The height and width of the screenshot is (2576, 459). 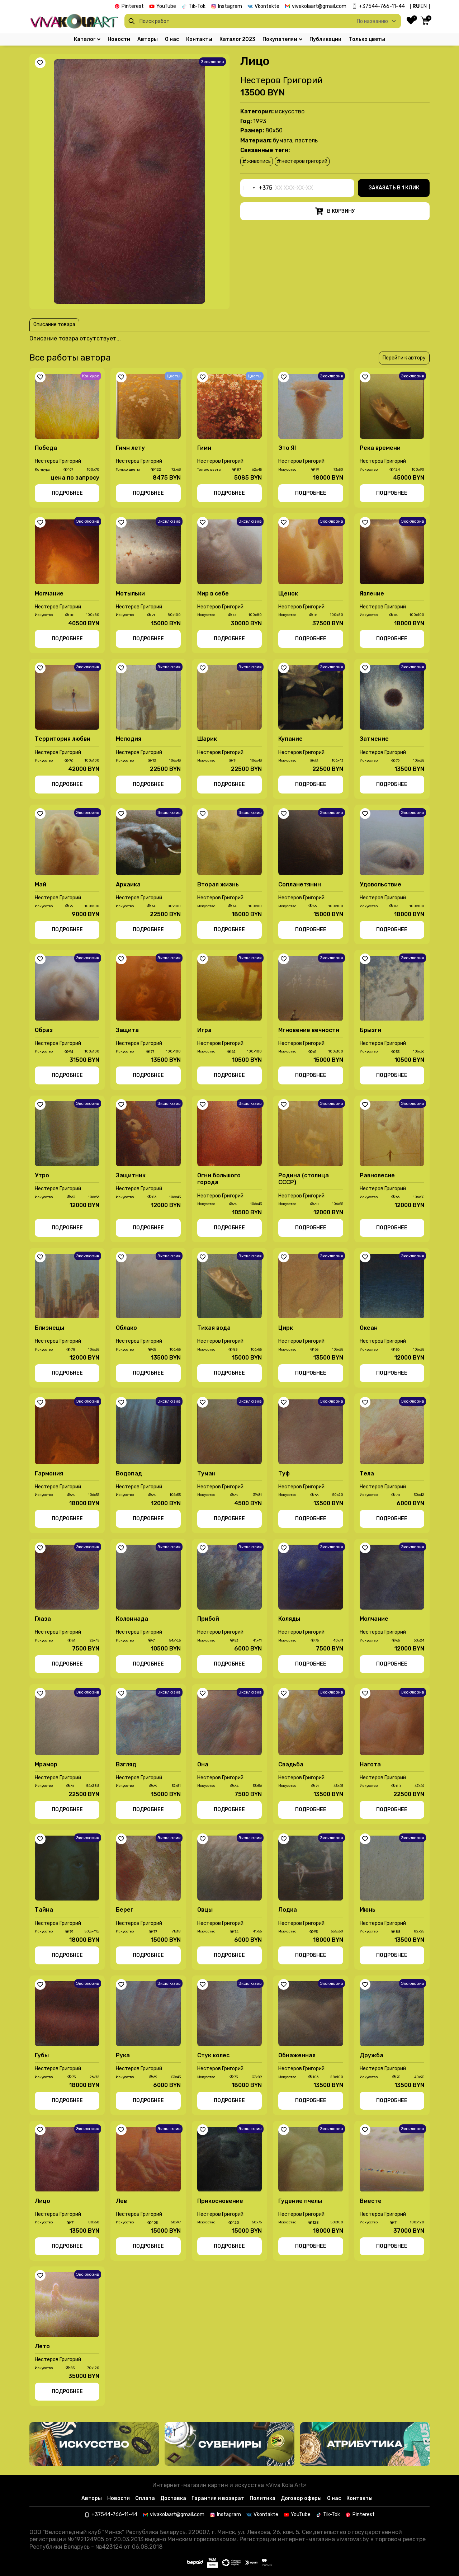 What do you see at coordinates (133, 6) in the screenshot?
I see `Pinterest` at bounding box center [133, 6].